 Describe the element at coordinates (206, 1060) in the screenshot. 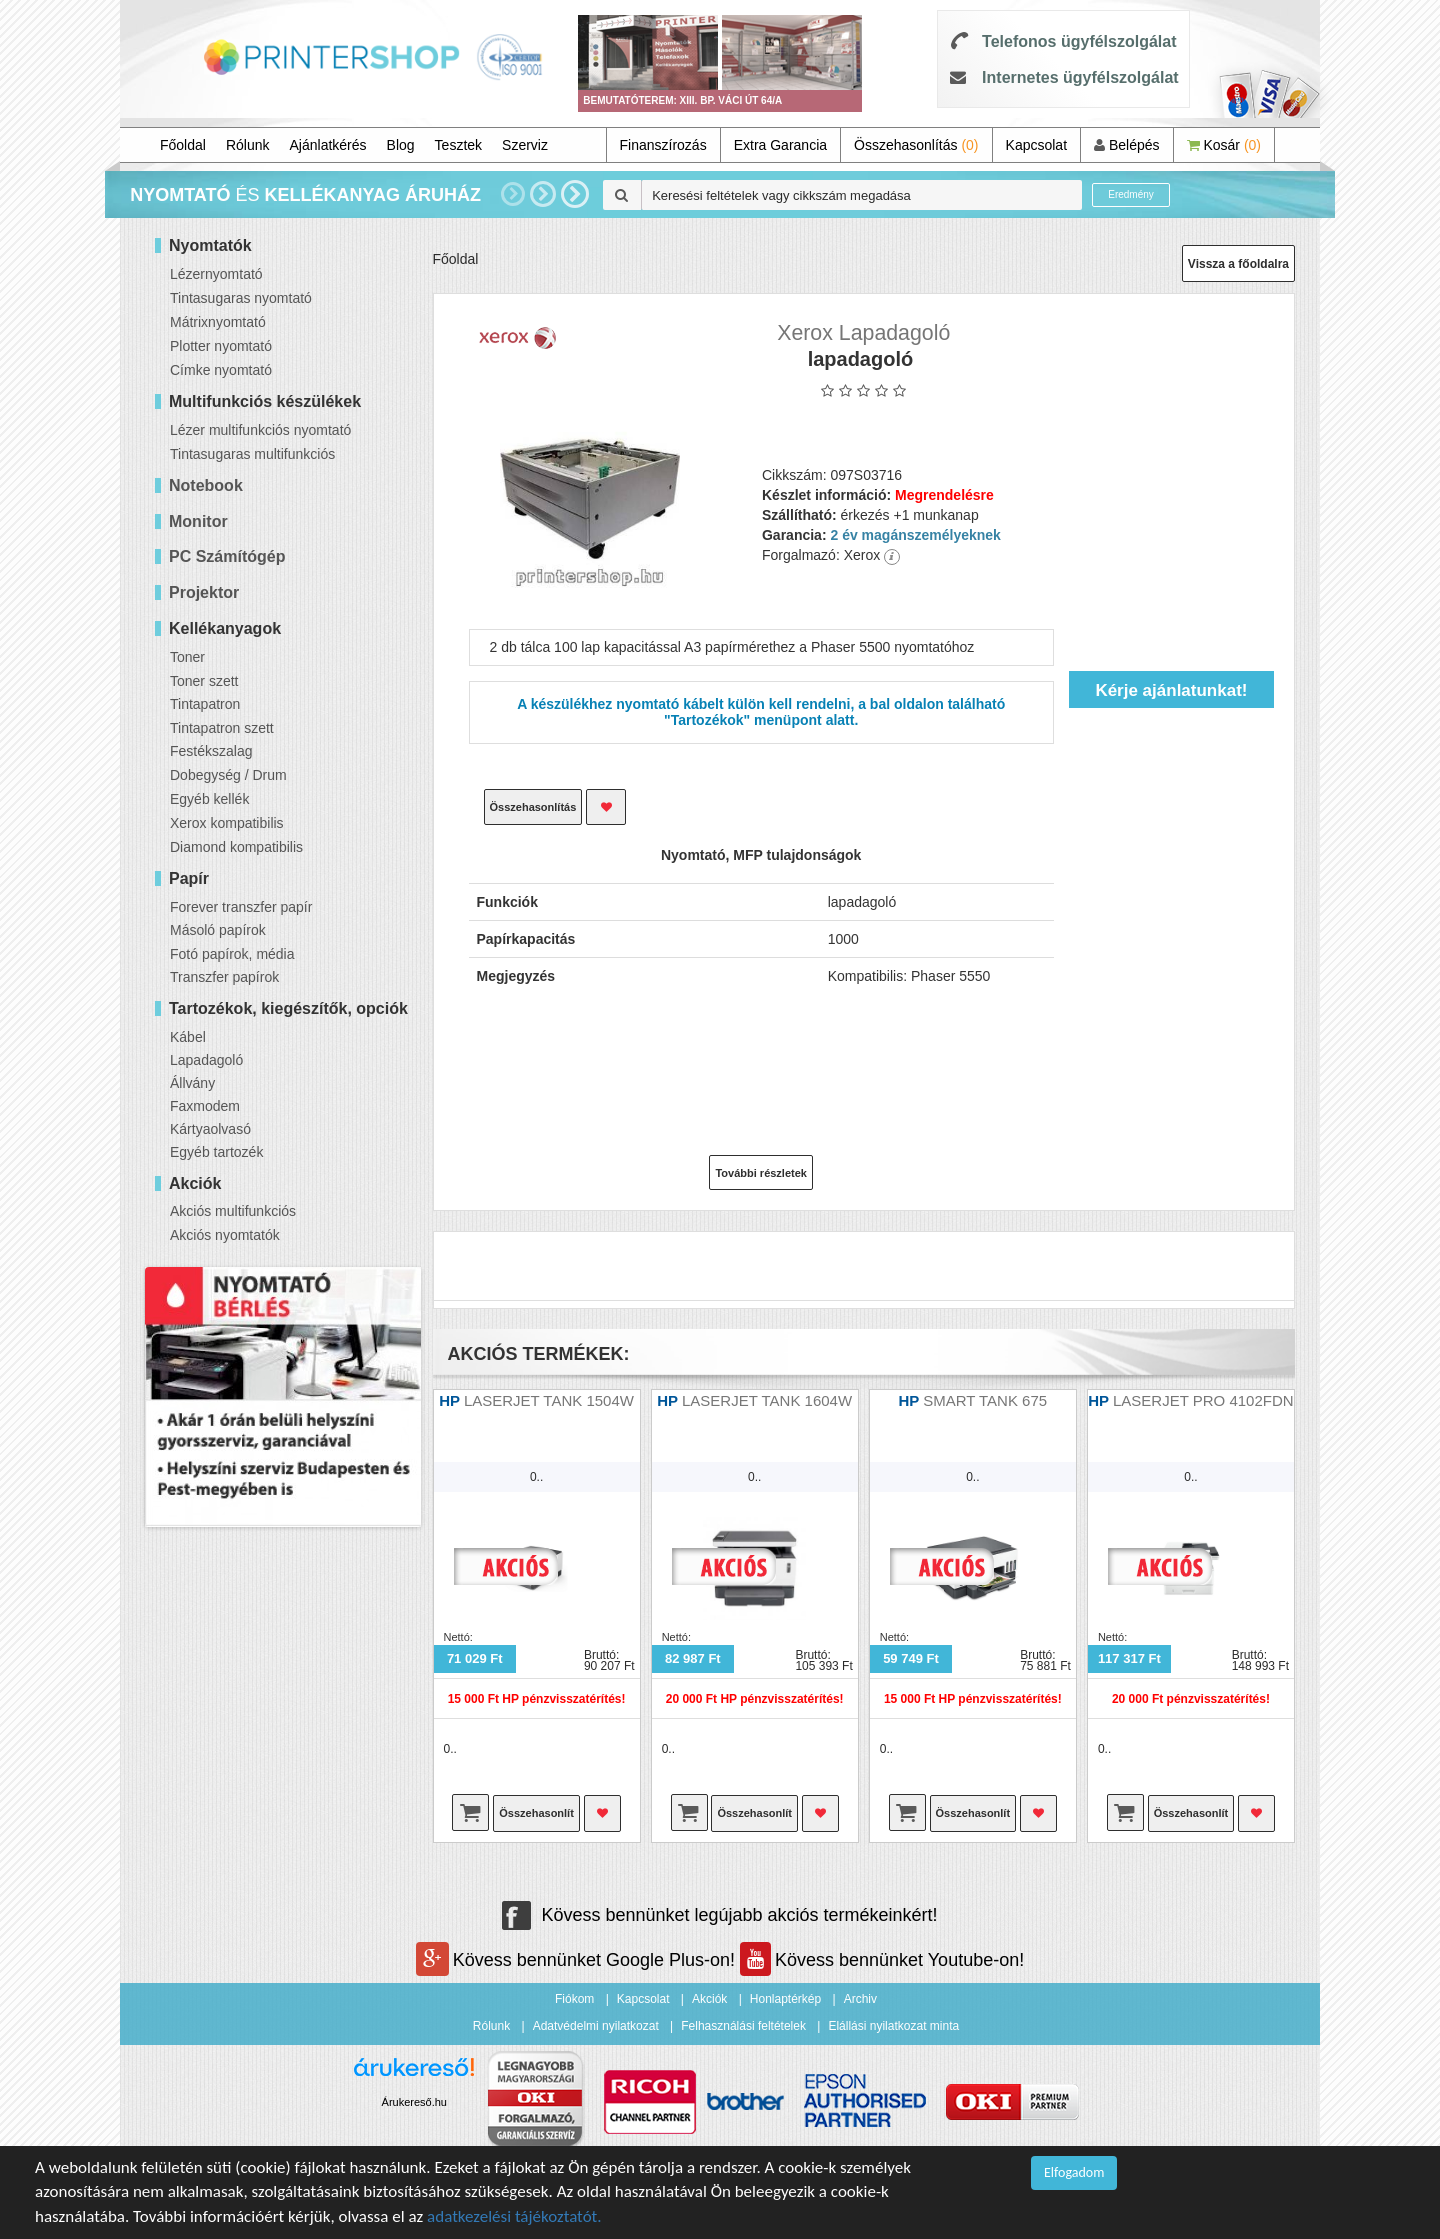

I see `Lapadagoló` at that location.